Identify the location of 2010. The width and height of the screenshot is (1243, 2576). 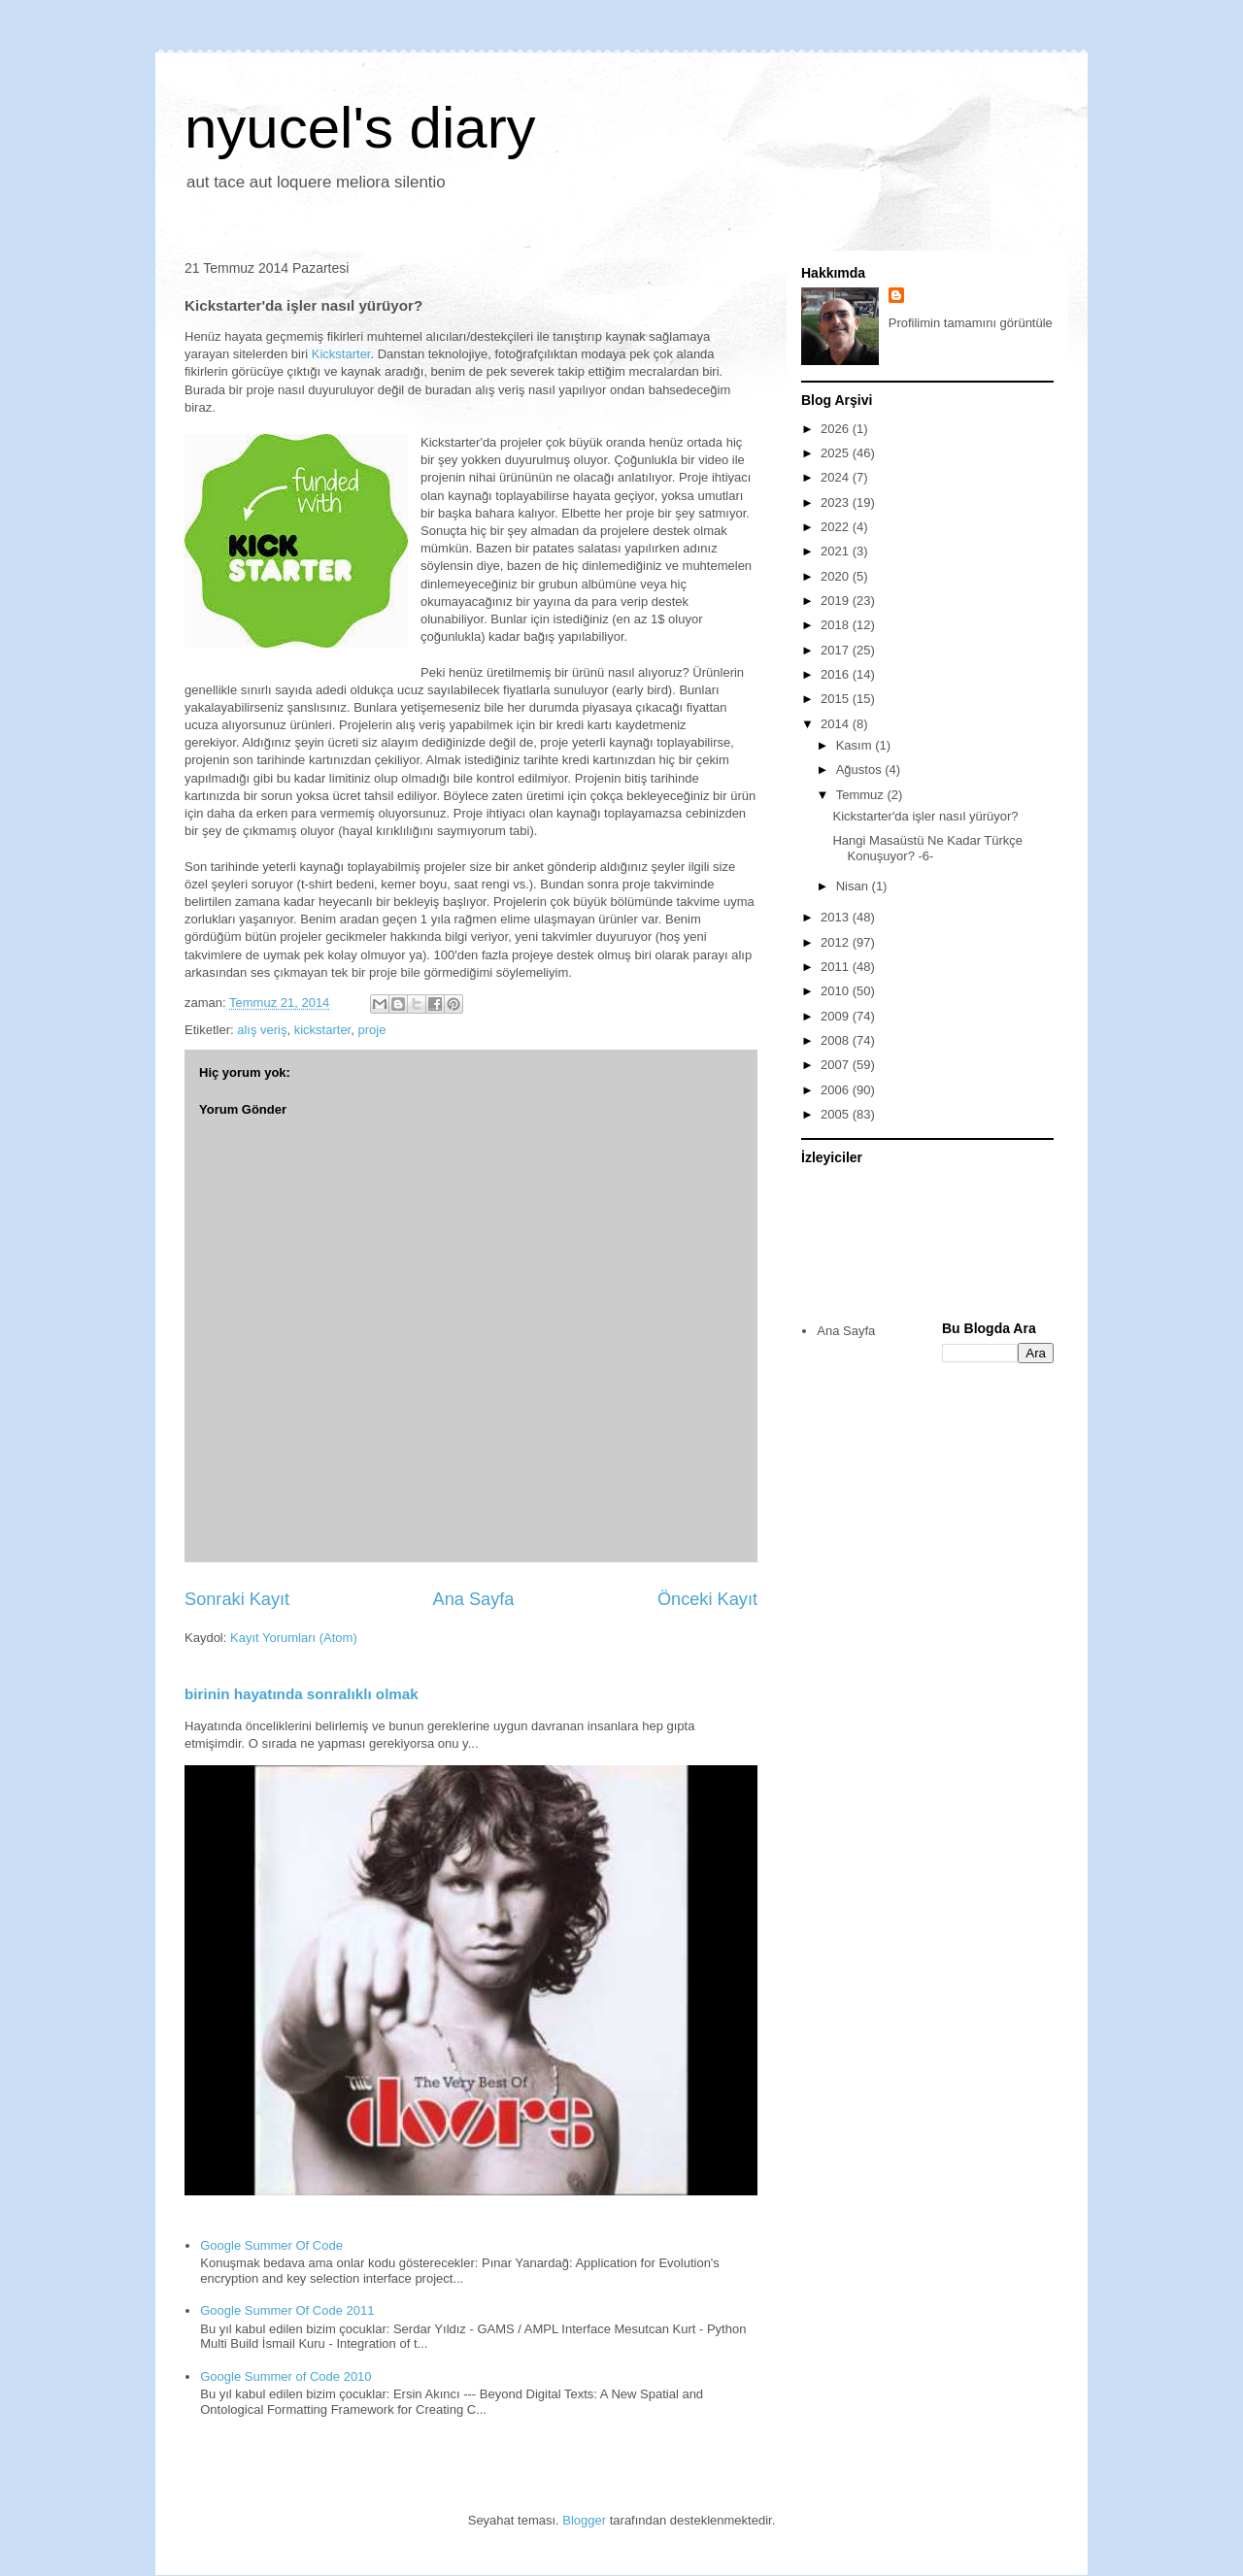
(837, 991).